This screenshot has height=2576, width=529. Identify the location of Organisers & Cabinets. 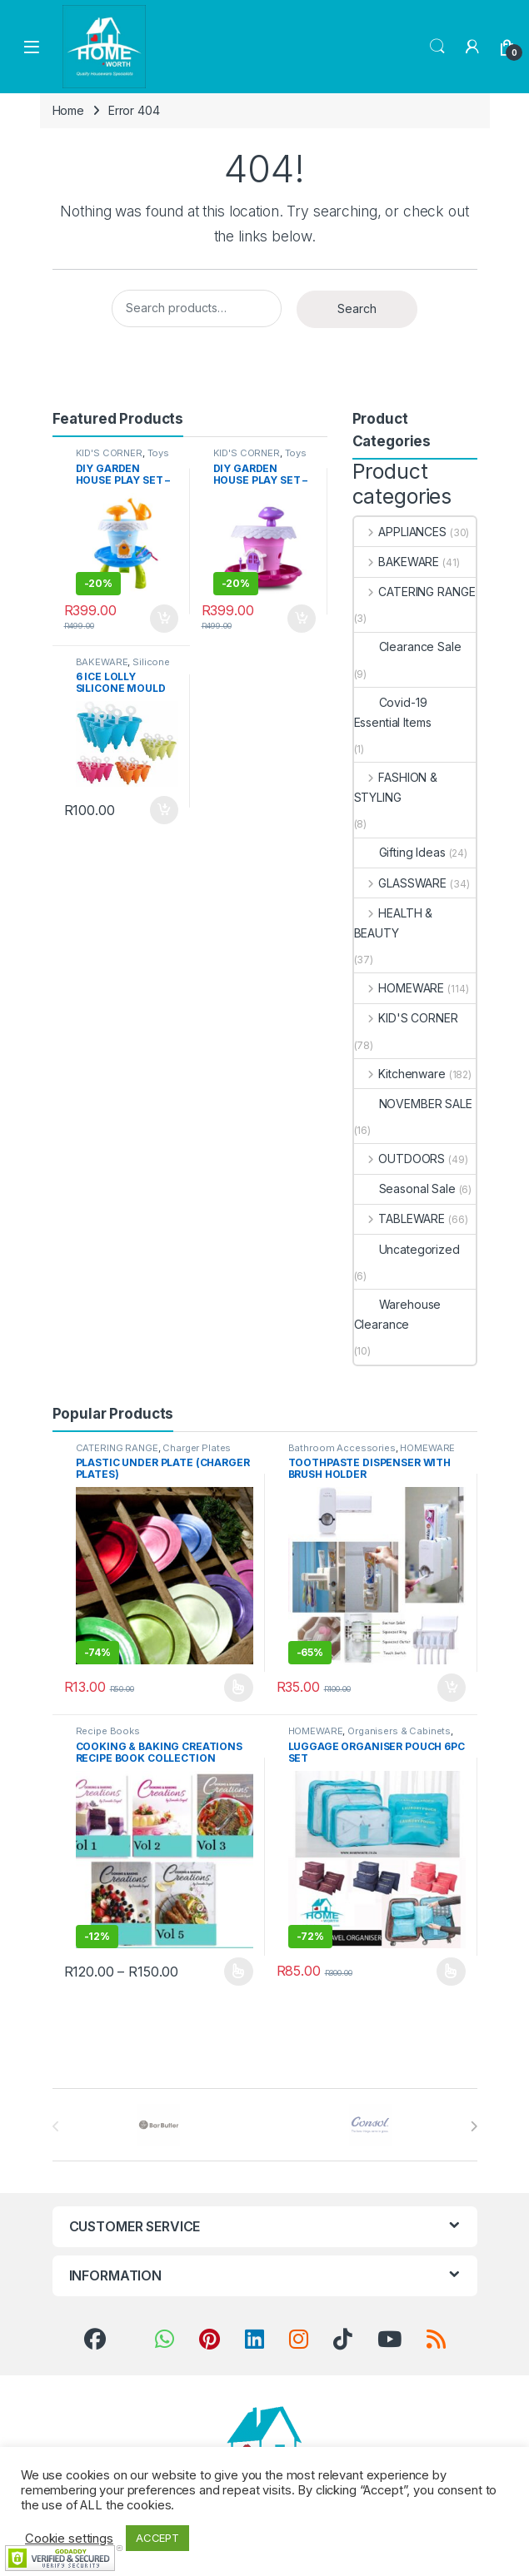
(399, 1731).